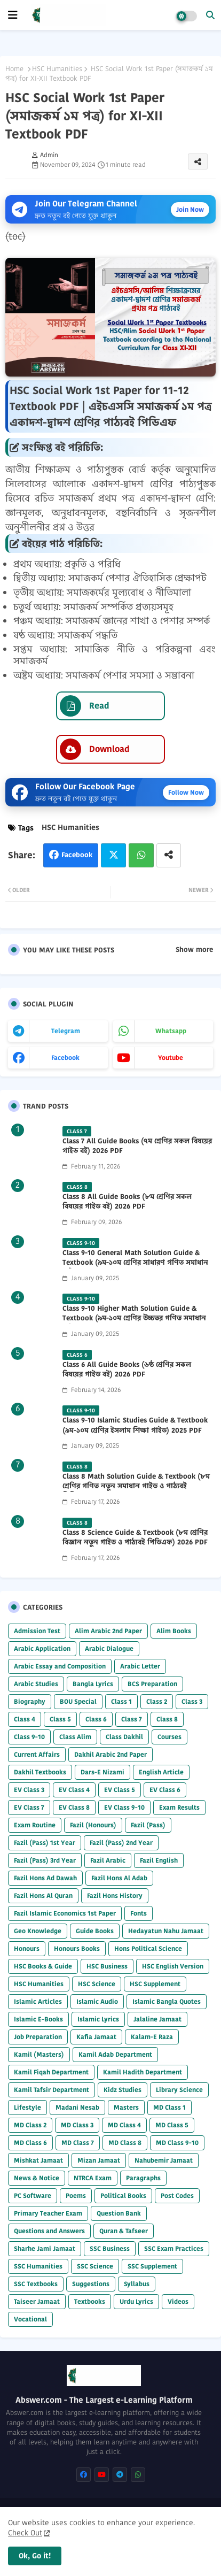 This screenshot has width=221, height=2576. What do you see at coordinates (152, 2036) in the screenshot?
I see `Kalam-E Raza` at bounding box center [152, 2036].